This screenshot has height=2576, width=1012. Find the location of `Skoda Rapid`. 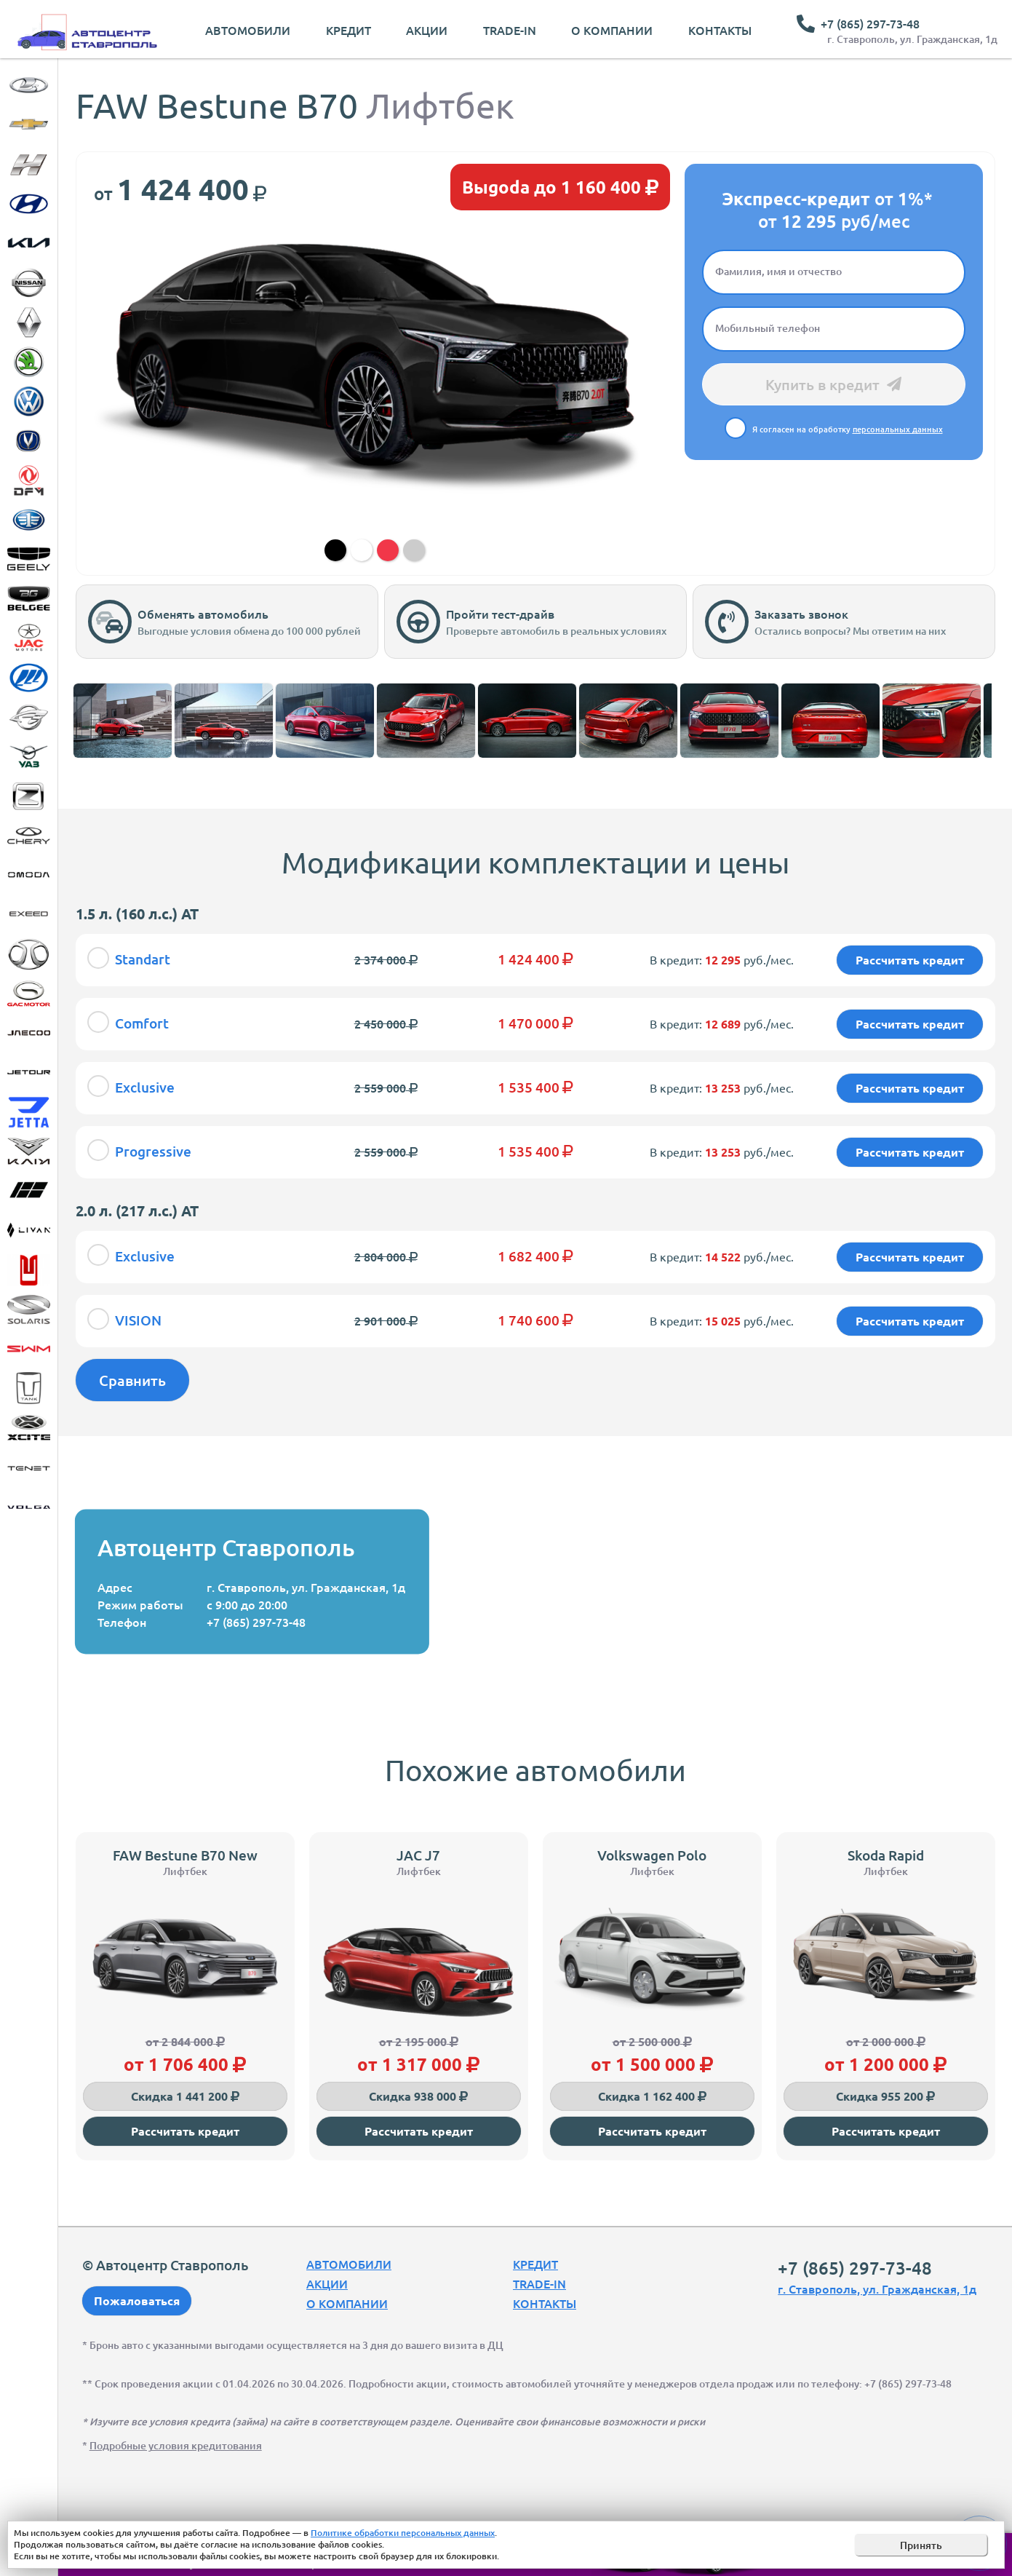

Skoda Rapid is located at coordinates (886, 1855).